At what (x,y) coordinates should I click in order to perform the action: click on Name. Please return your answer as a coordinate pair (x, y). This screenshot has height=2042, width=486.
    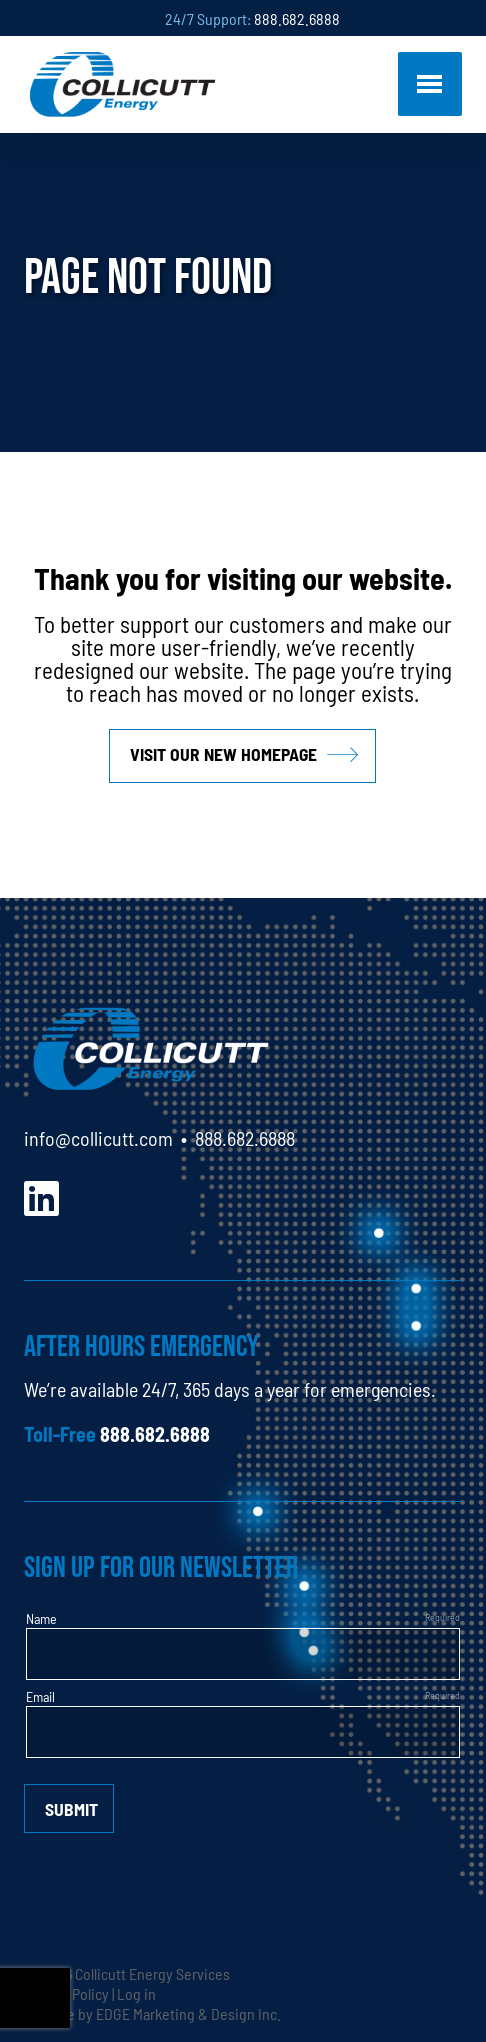
    Looking at the image, I should click on (41, 1618).